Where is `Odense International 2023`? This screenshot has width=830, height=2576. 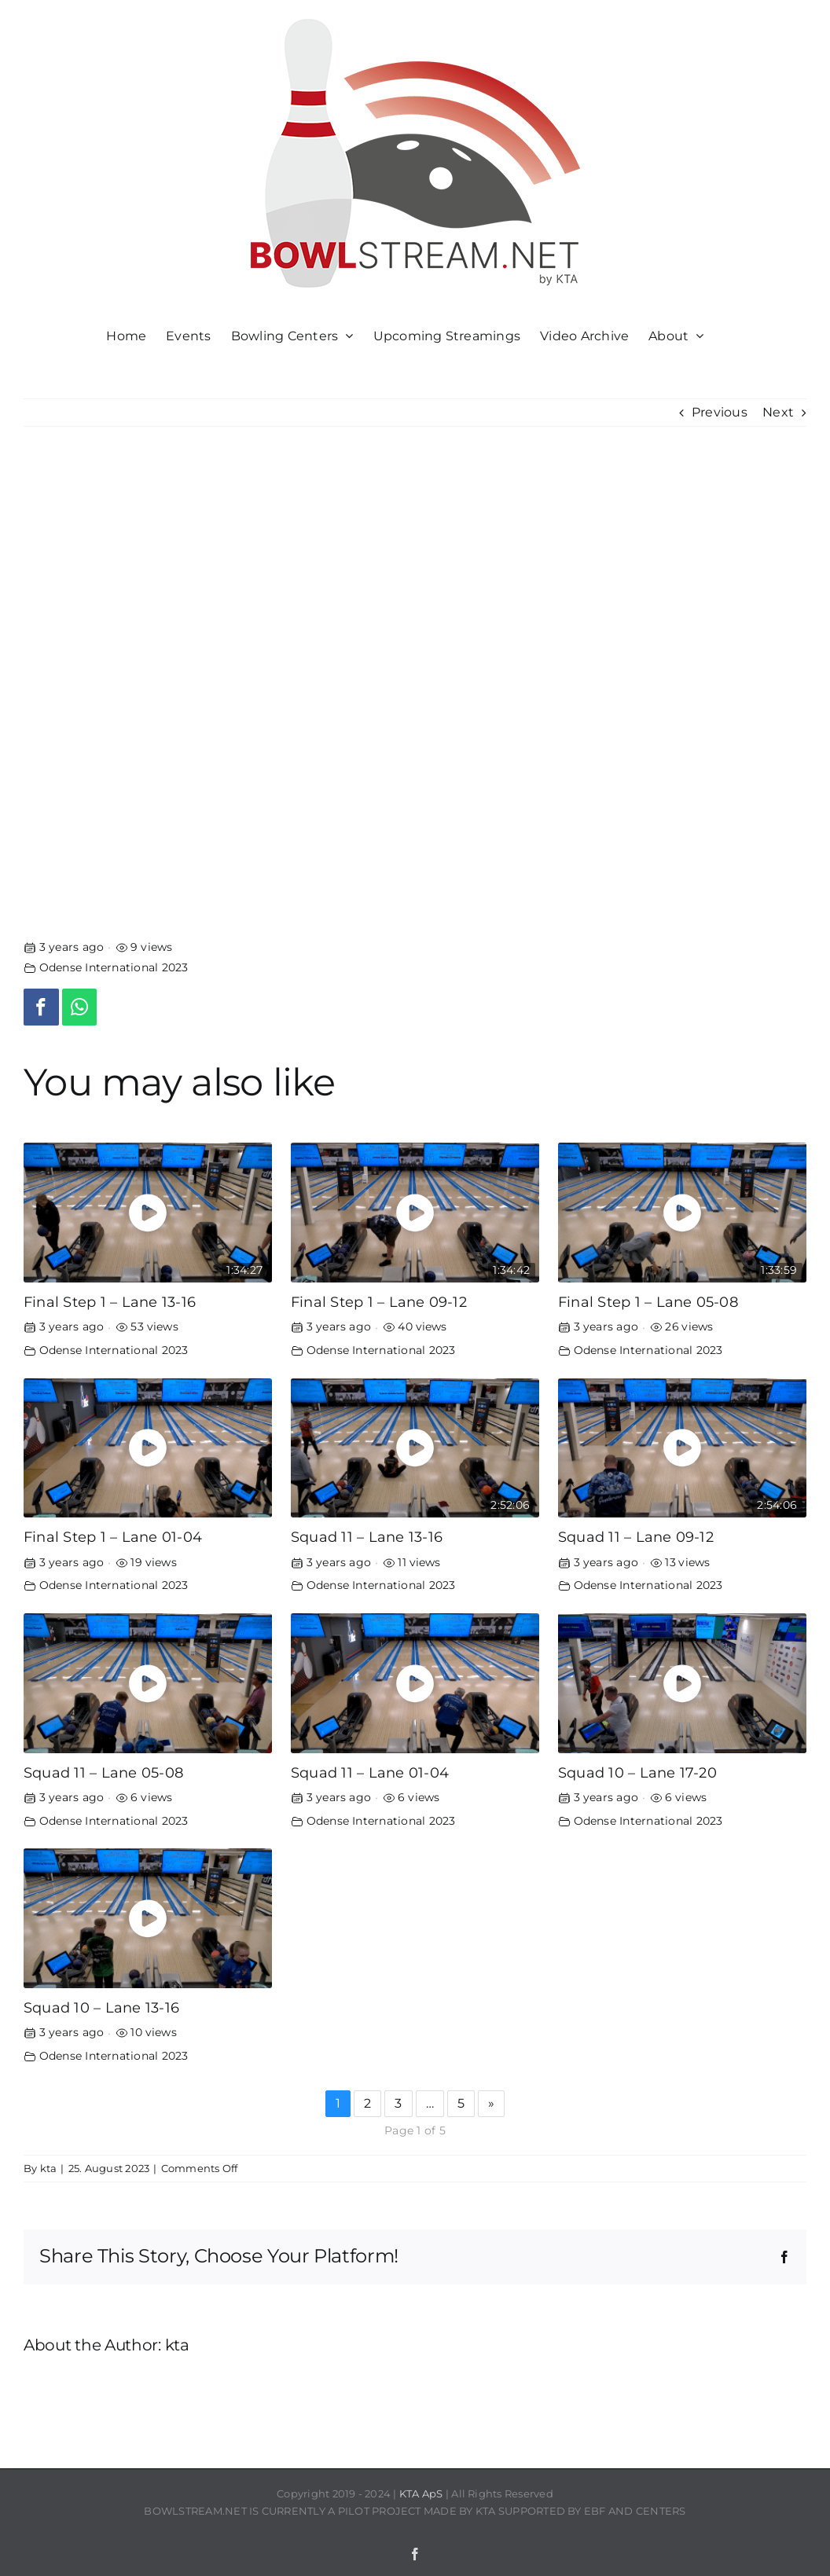
Odense International 2023 is located at coordinates (114, 967).